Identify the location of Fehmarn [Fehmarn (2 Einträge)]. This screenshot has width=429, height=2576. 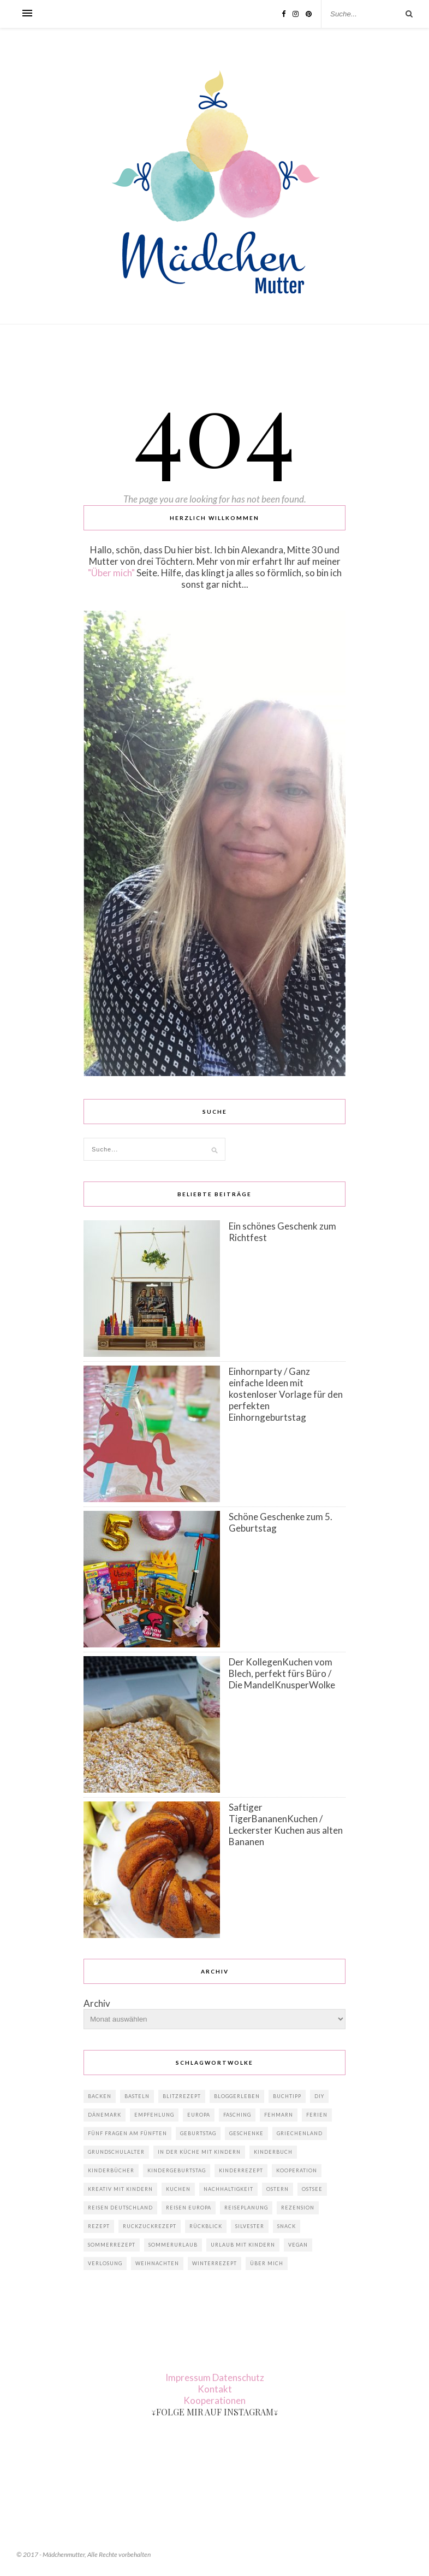
(278, 2115).